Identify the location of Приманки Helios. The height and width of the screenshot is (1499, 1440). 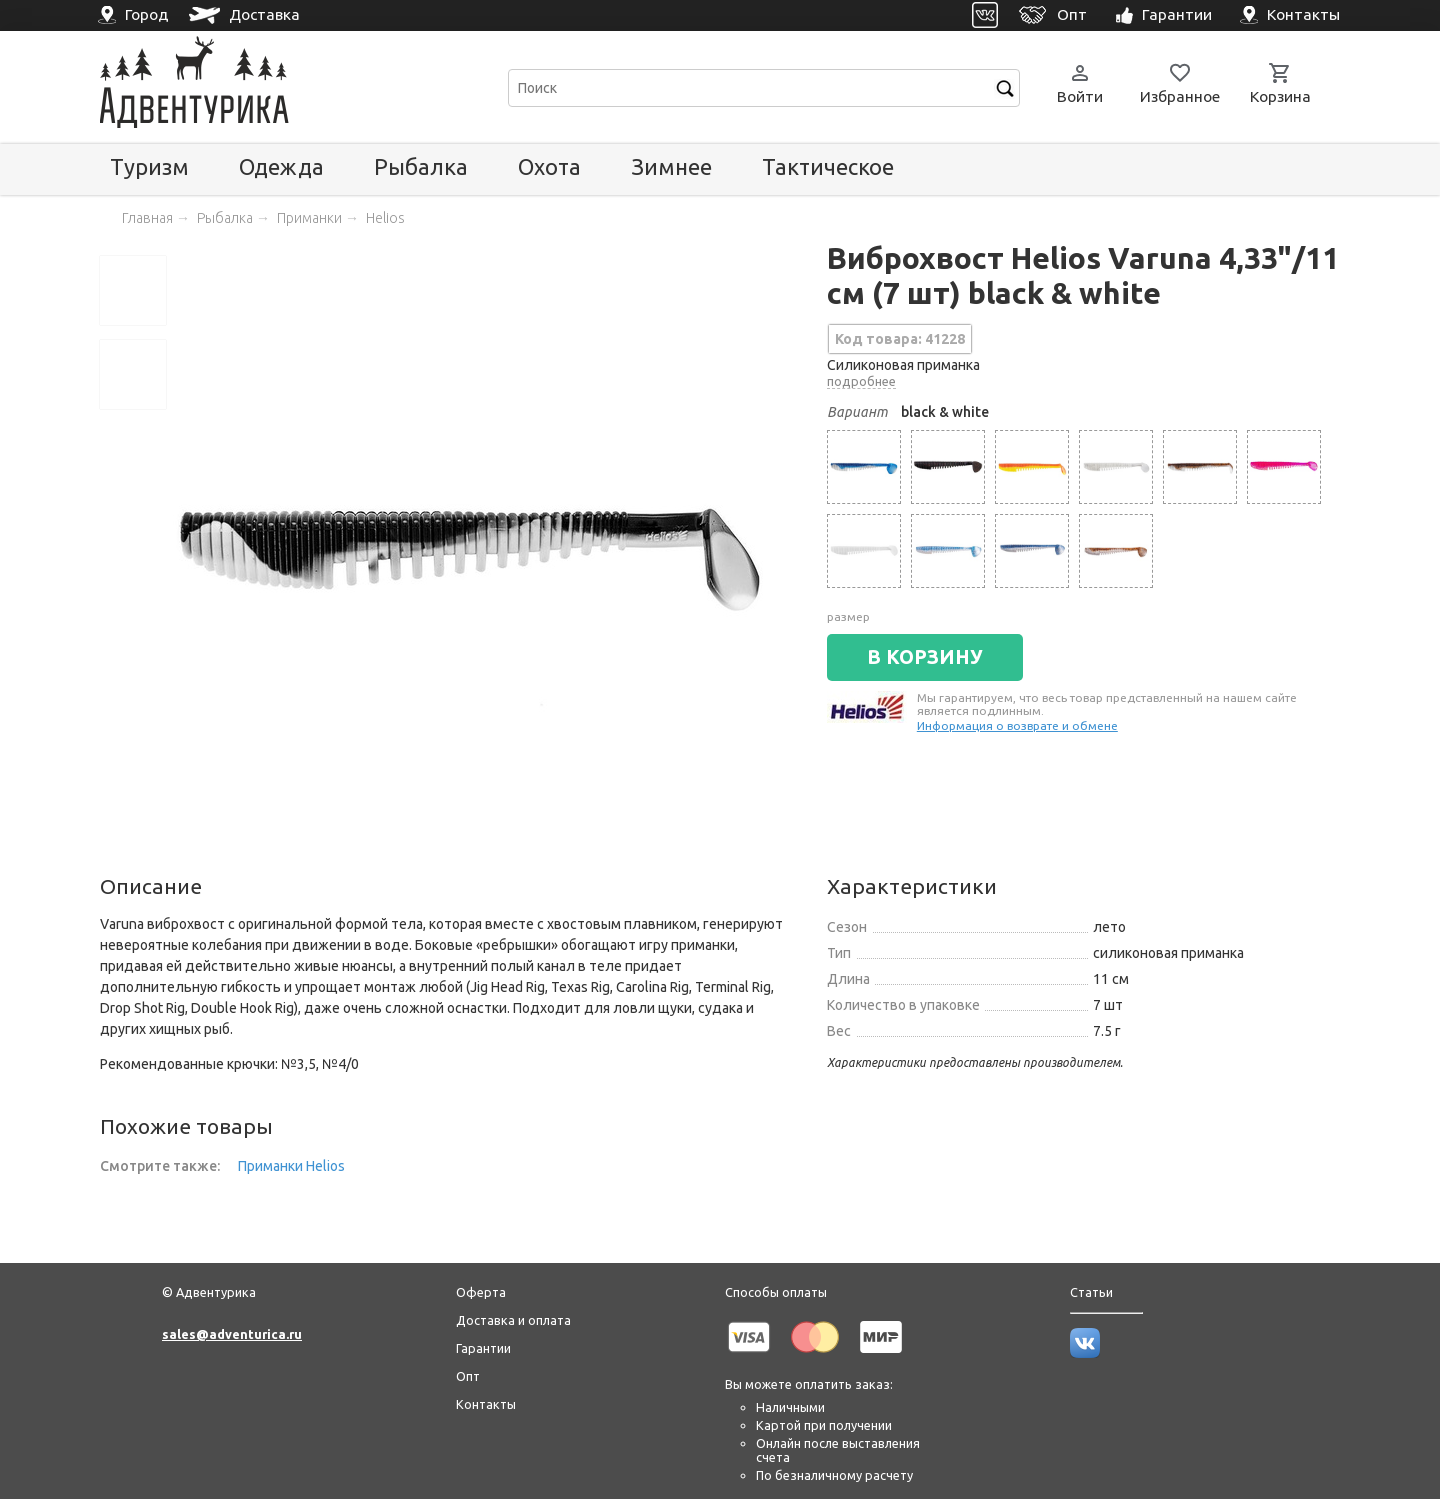
(291, 1166).